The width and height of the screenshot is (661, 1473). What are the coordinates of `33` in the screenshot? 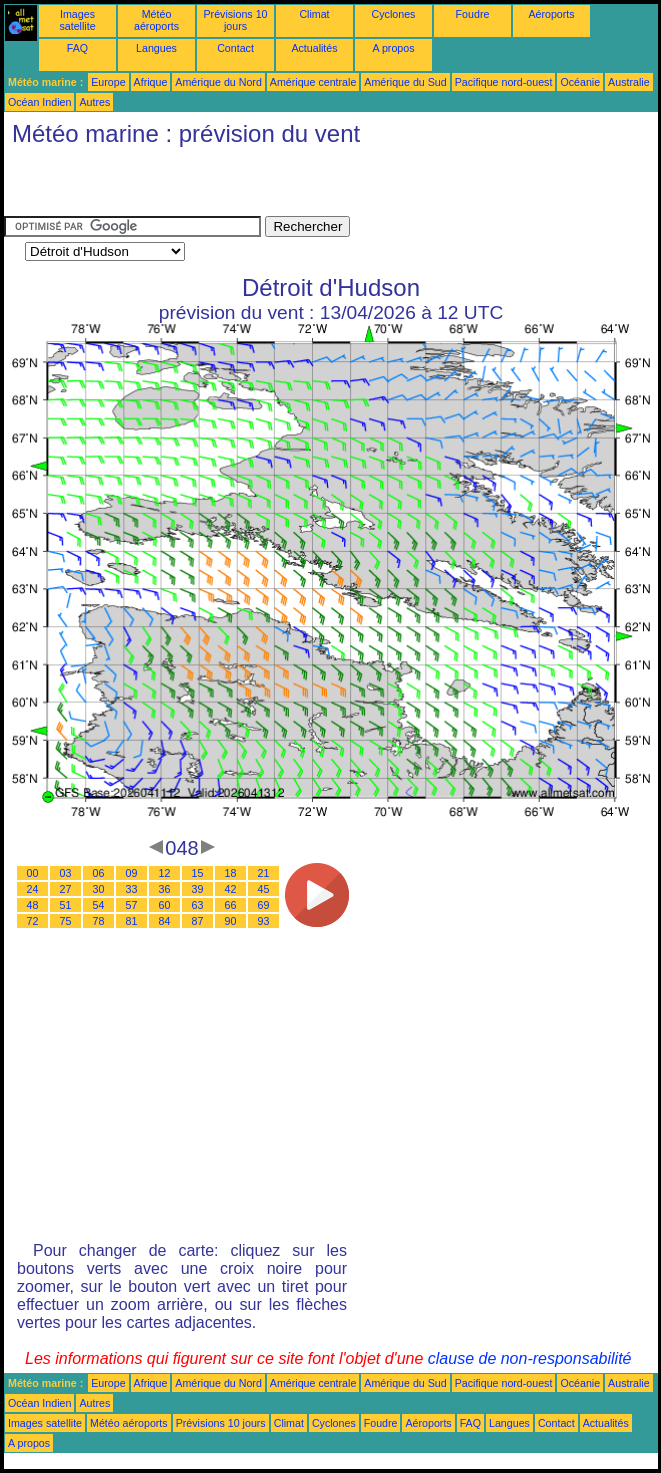 It's located at (132, 889).